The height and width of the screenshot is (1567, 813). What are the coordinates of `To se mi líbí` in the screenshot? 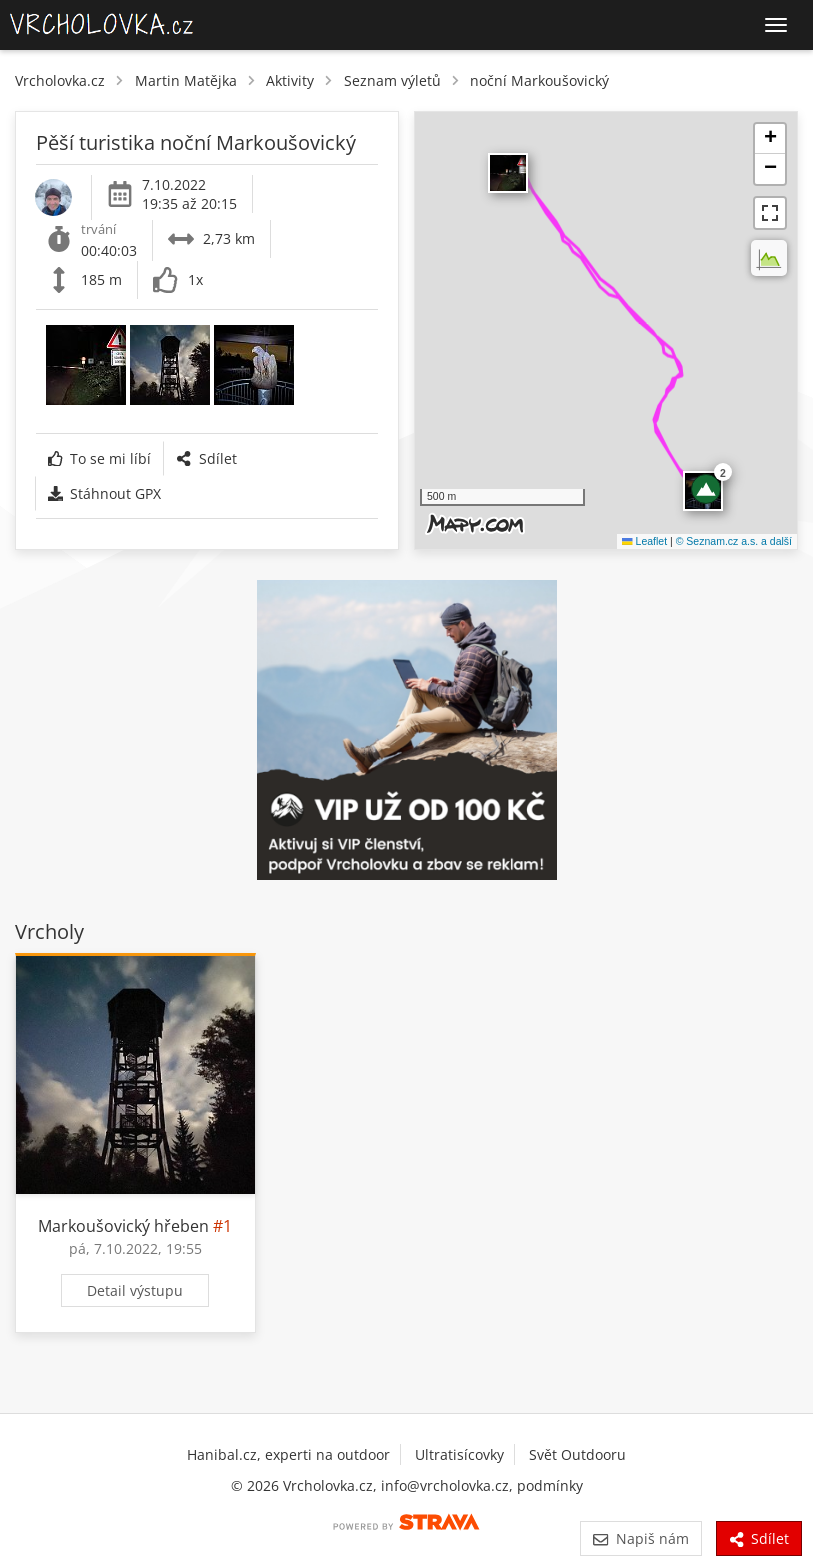 It's located at (99, 458).